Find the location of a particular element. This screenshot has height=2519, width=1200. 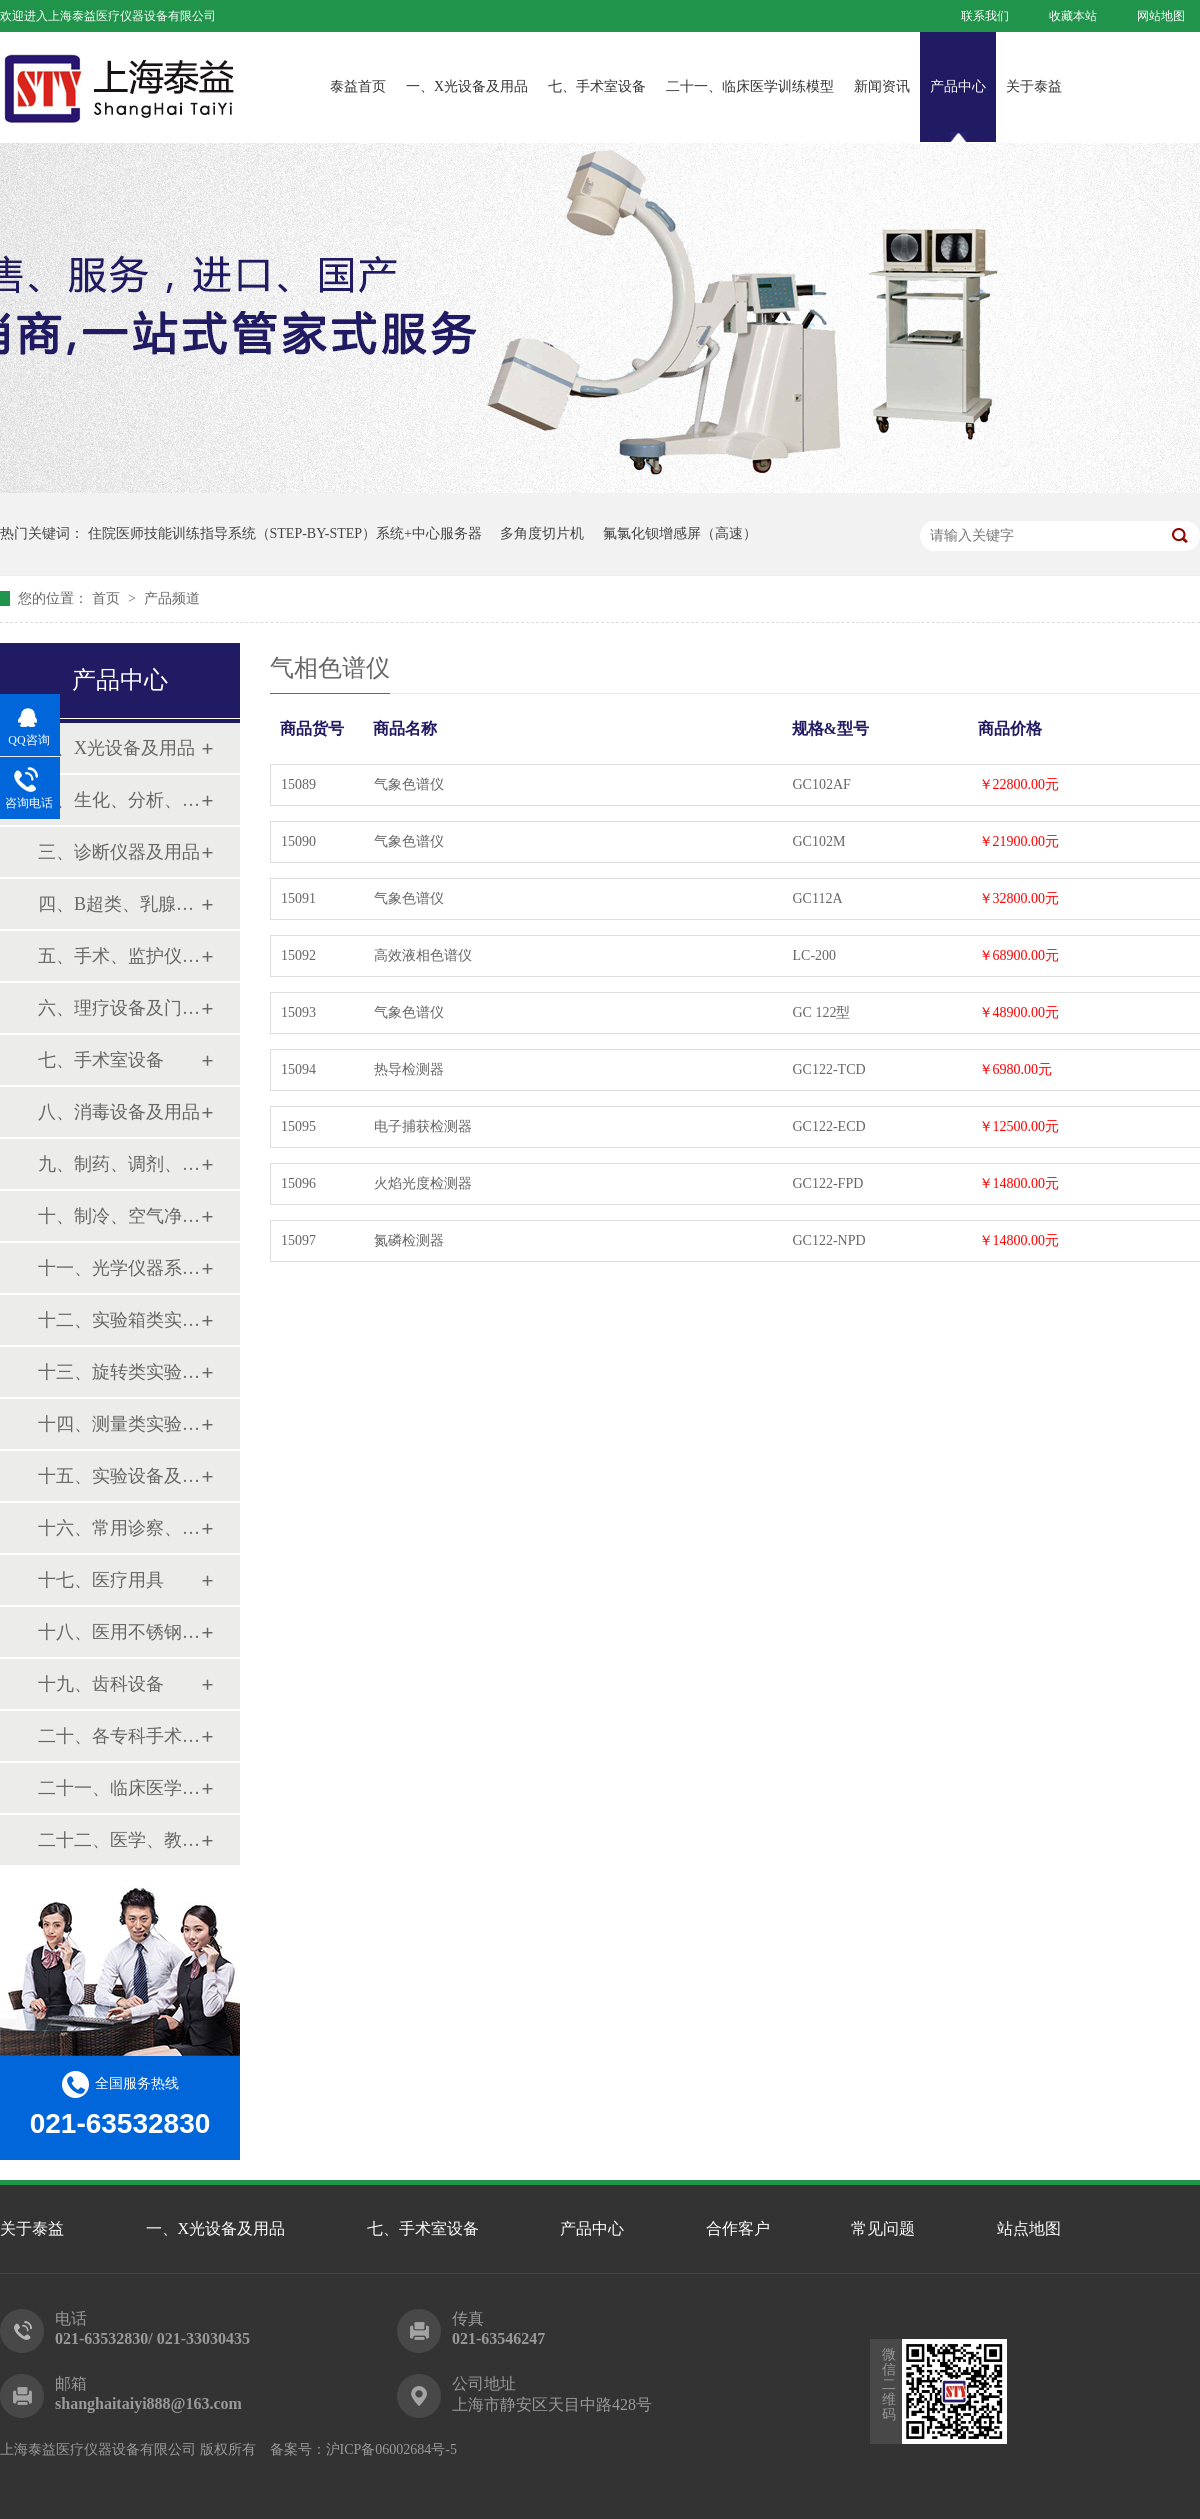

收藏本站 is located at coordinates (1073, 16).